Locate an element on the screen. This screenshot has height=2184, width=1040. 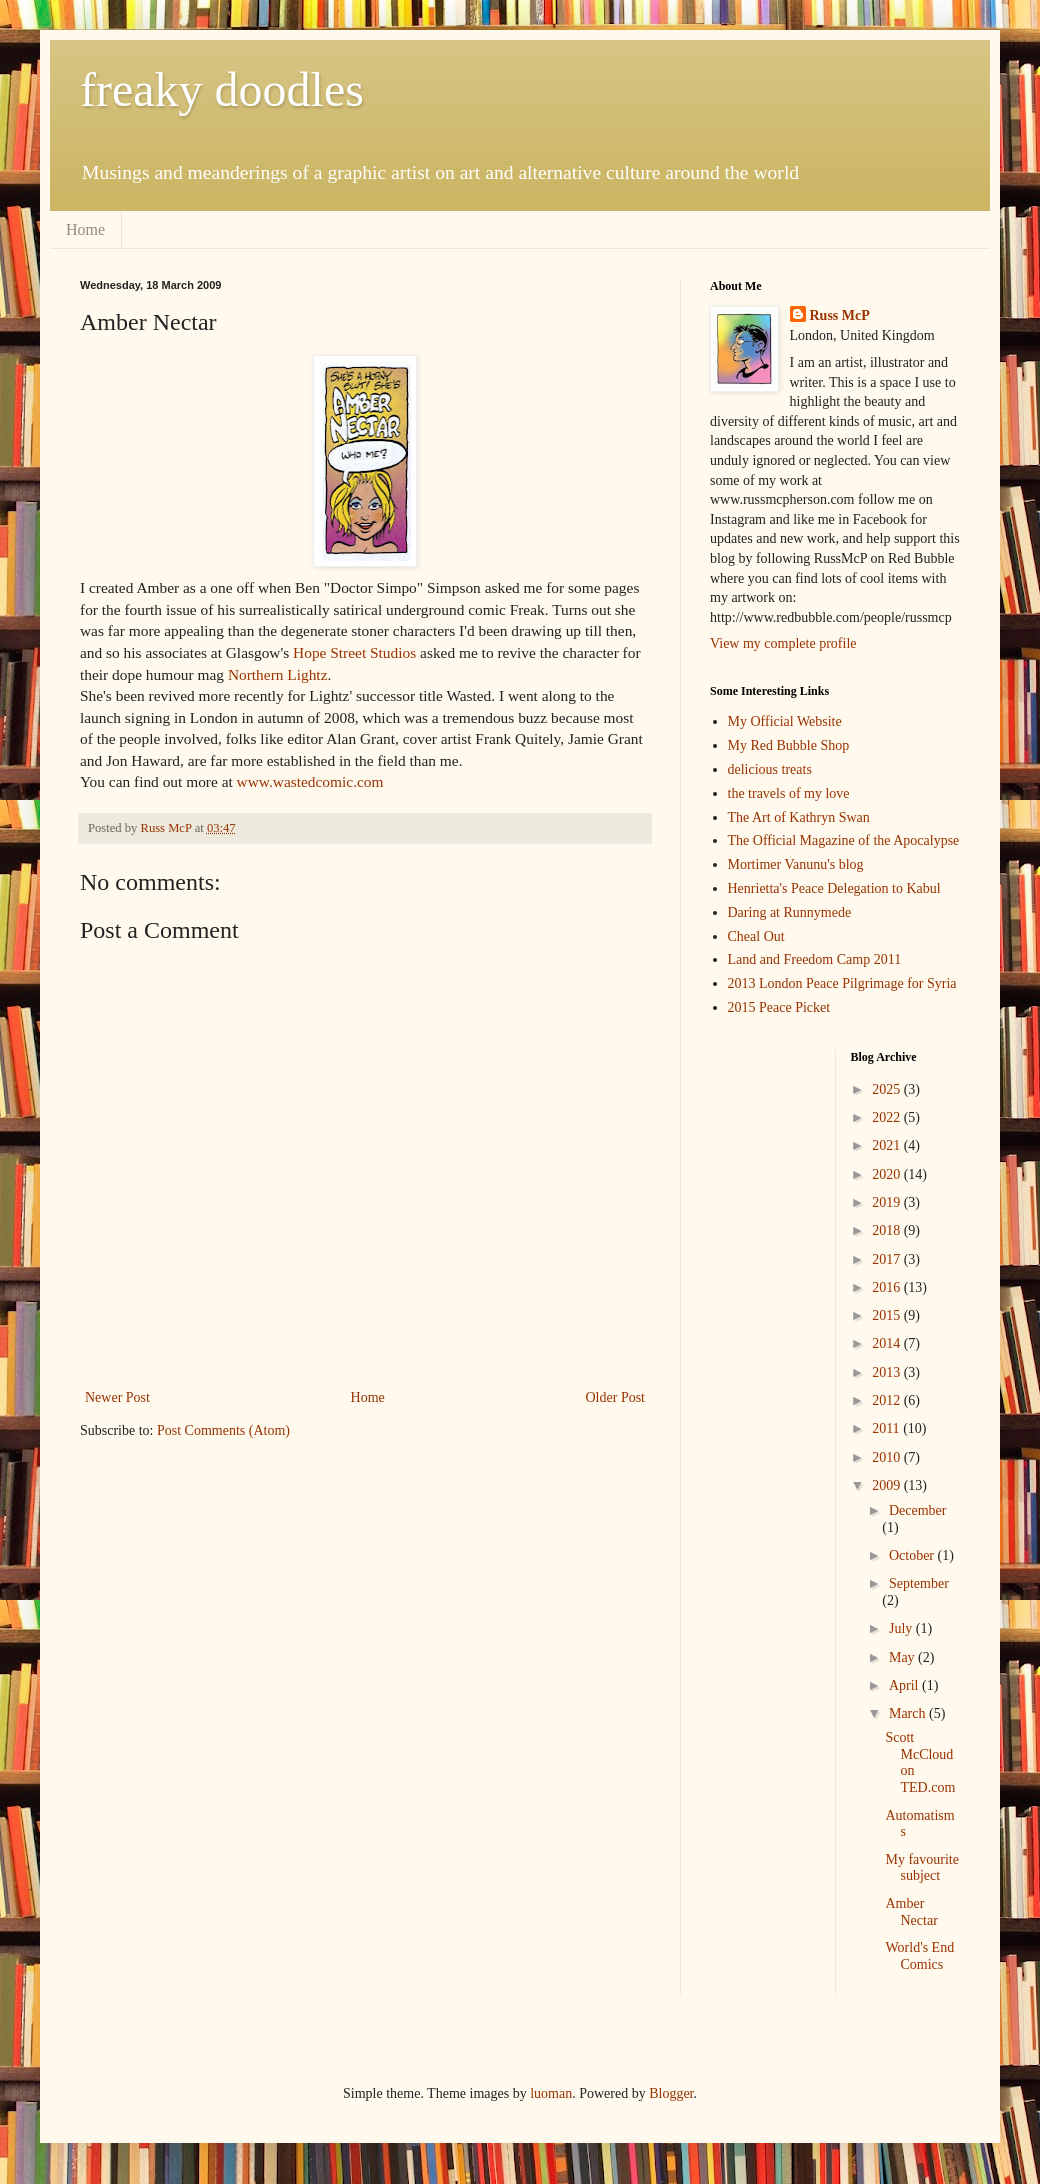
December is located at coordinates (918, 1510).